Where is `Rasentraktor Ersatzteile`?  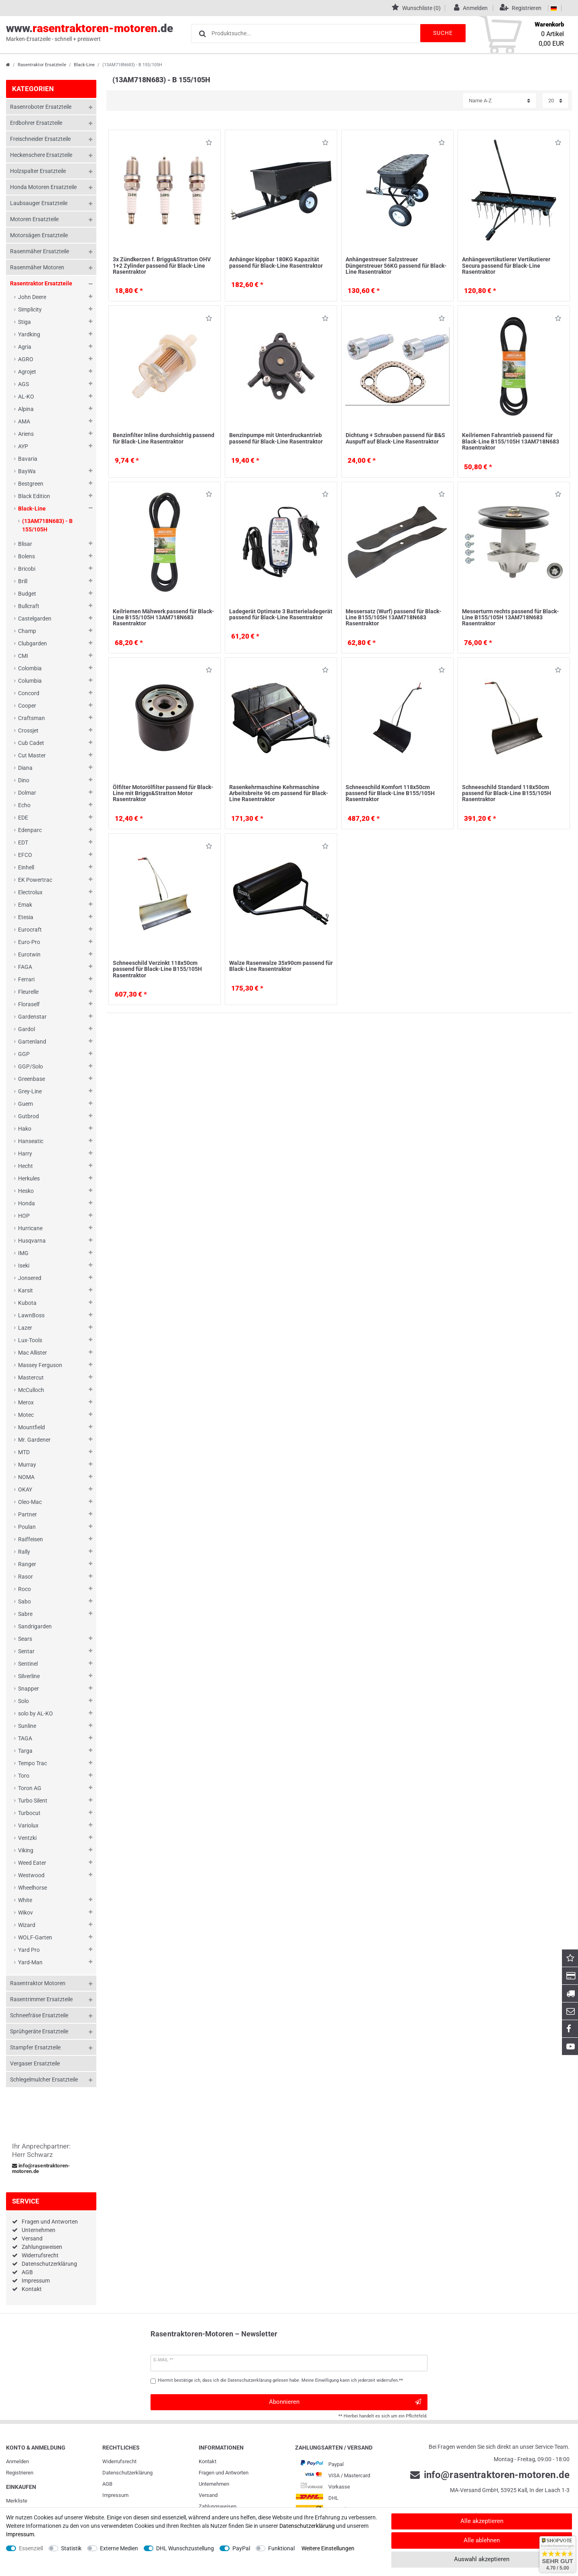 Rasentraktor Ersatzteile is located at coordinates (42, 64).